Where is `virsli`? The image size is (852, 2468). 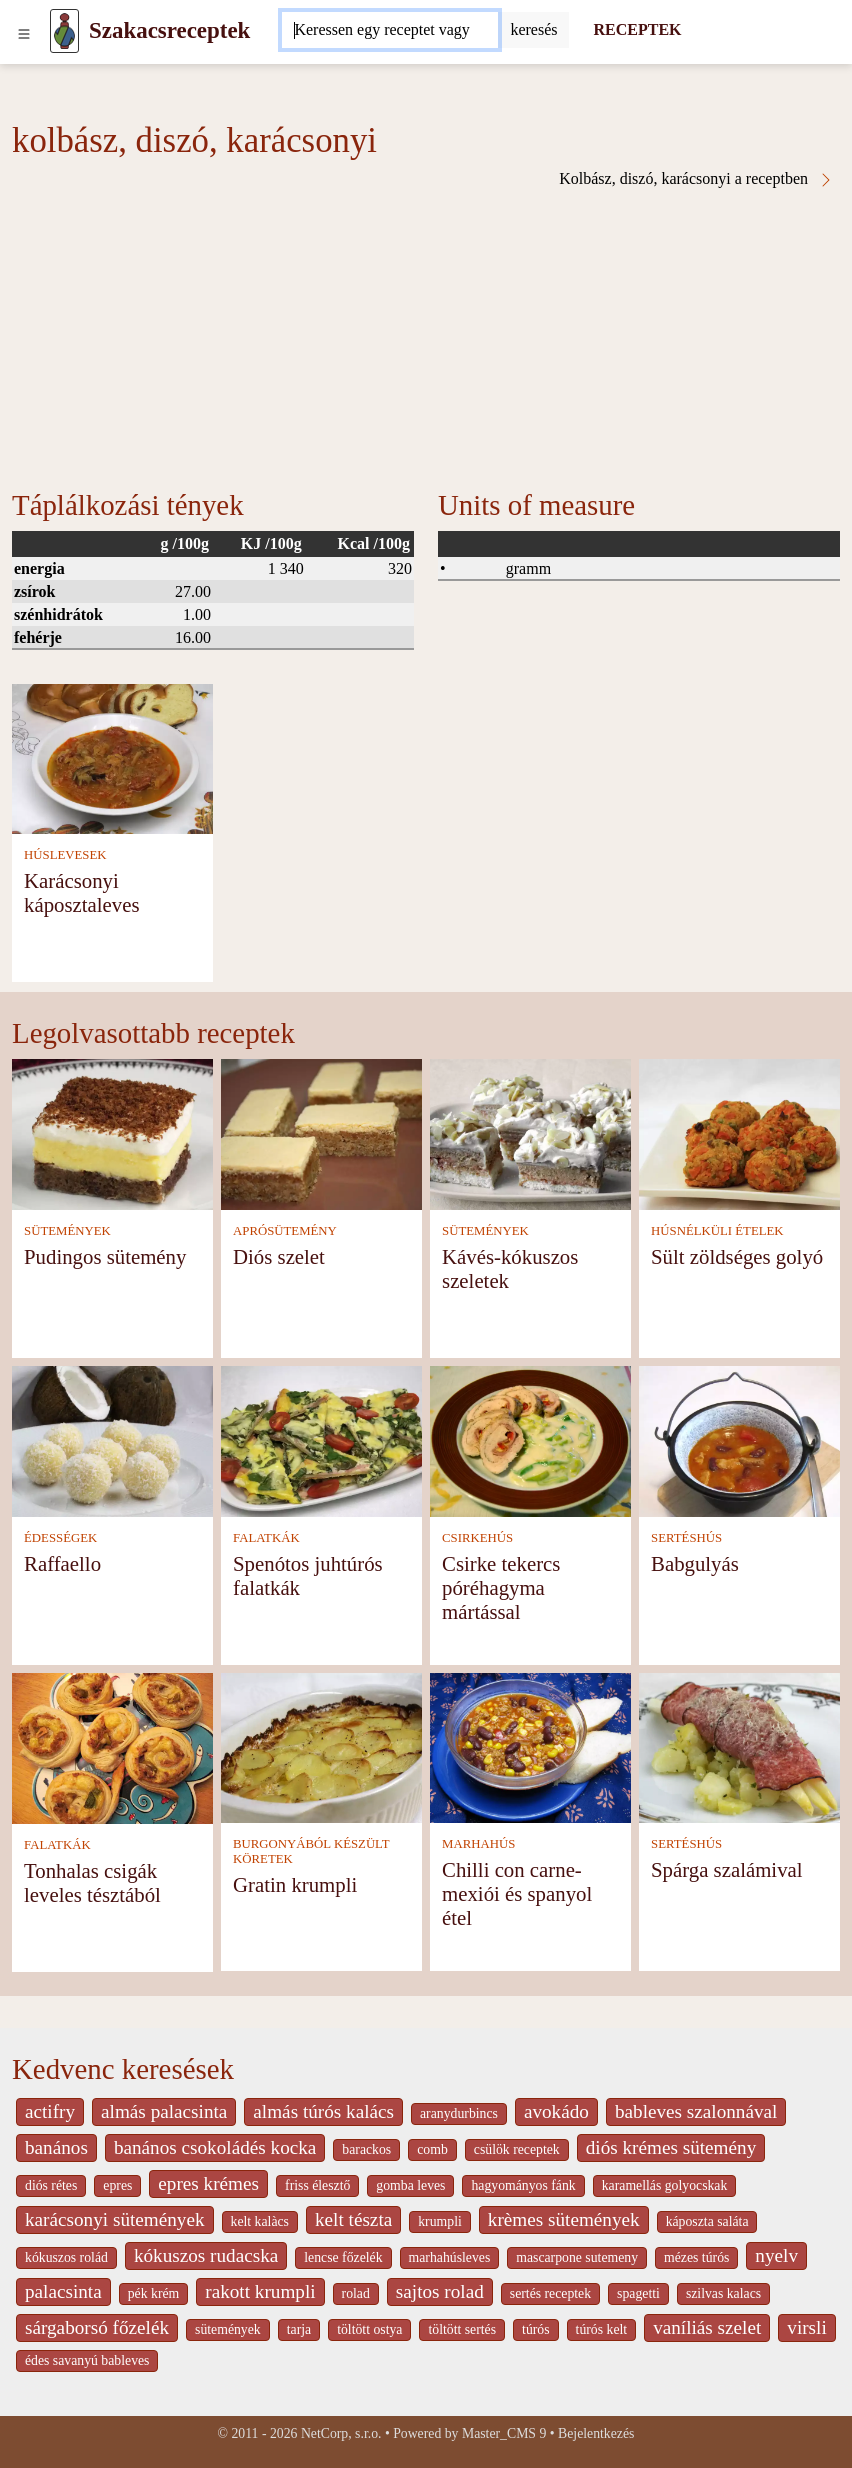 virsli is located at coordinates (806, 2327).